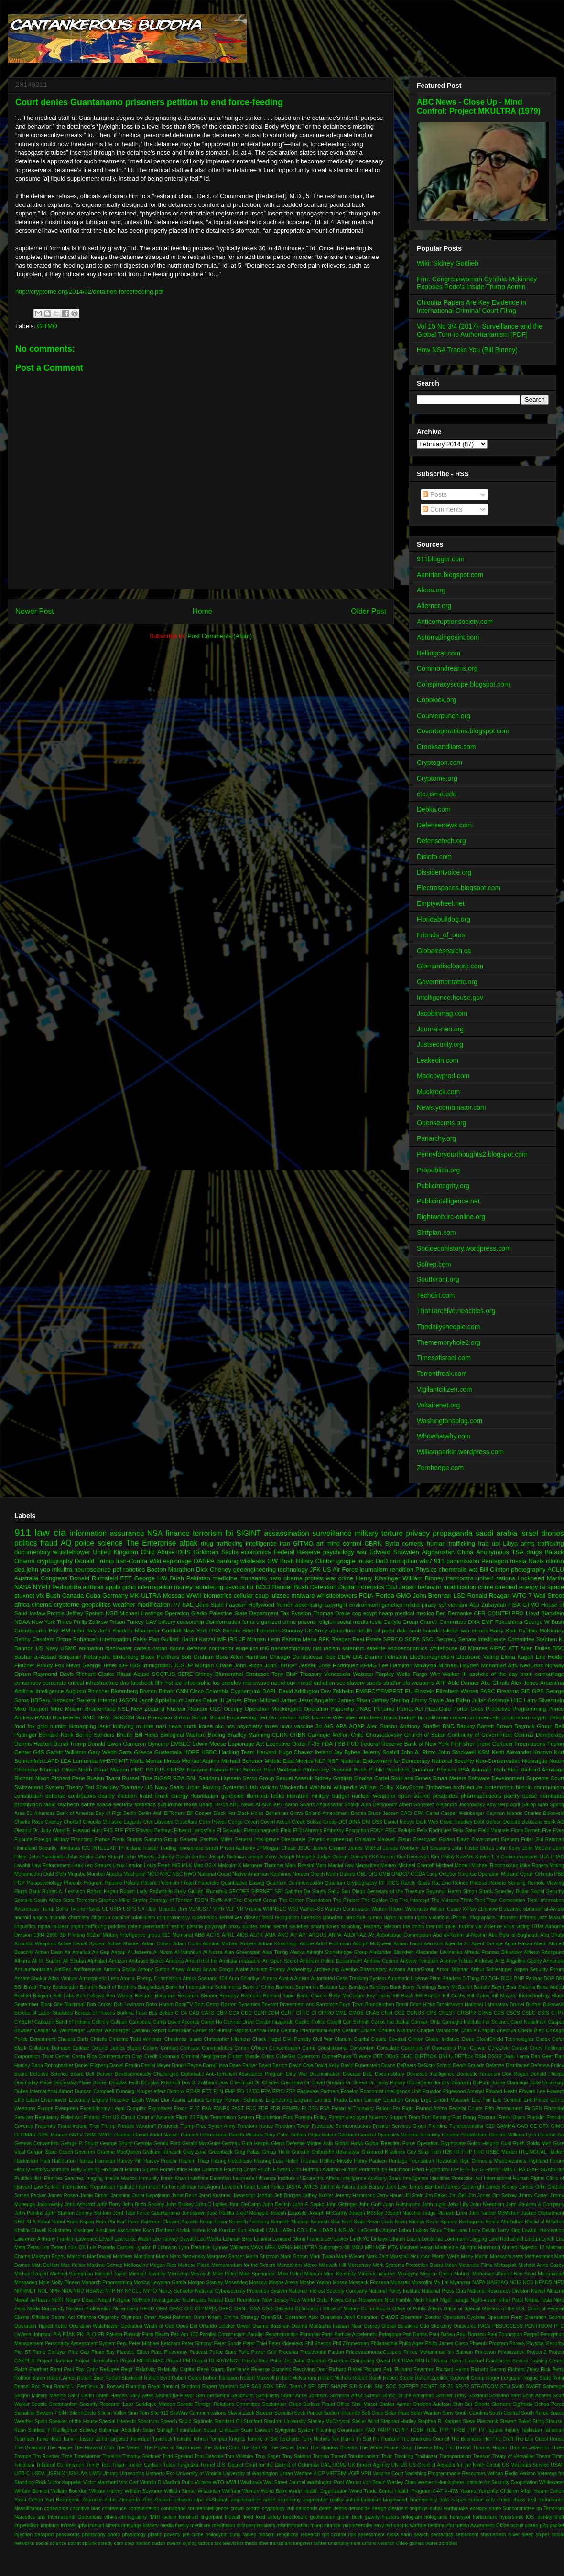 Image resolution: width=564 pixels, height=2576 pixels. What do you see at coordinates (511, 1822) in the screenshot?
I see `Deloitte` at bounding box center [511, 1822].